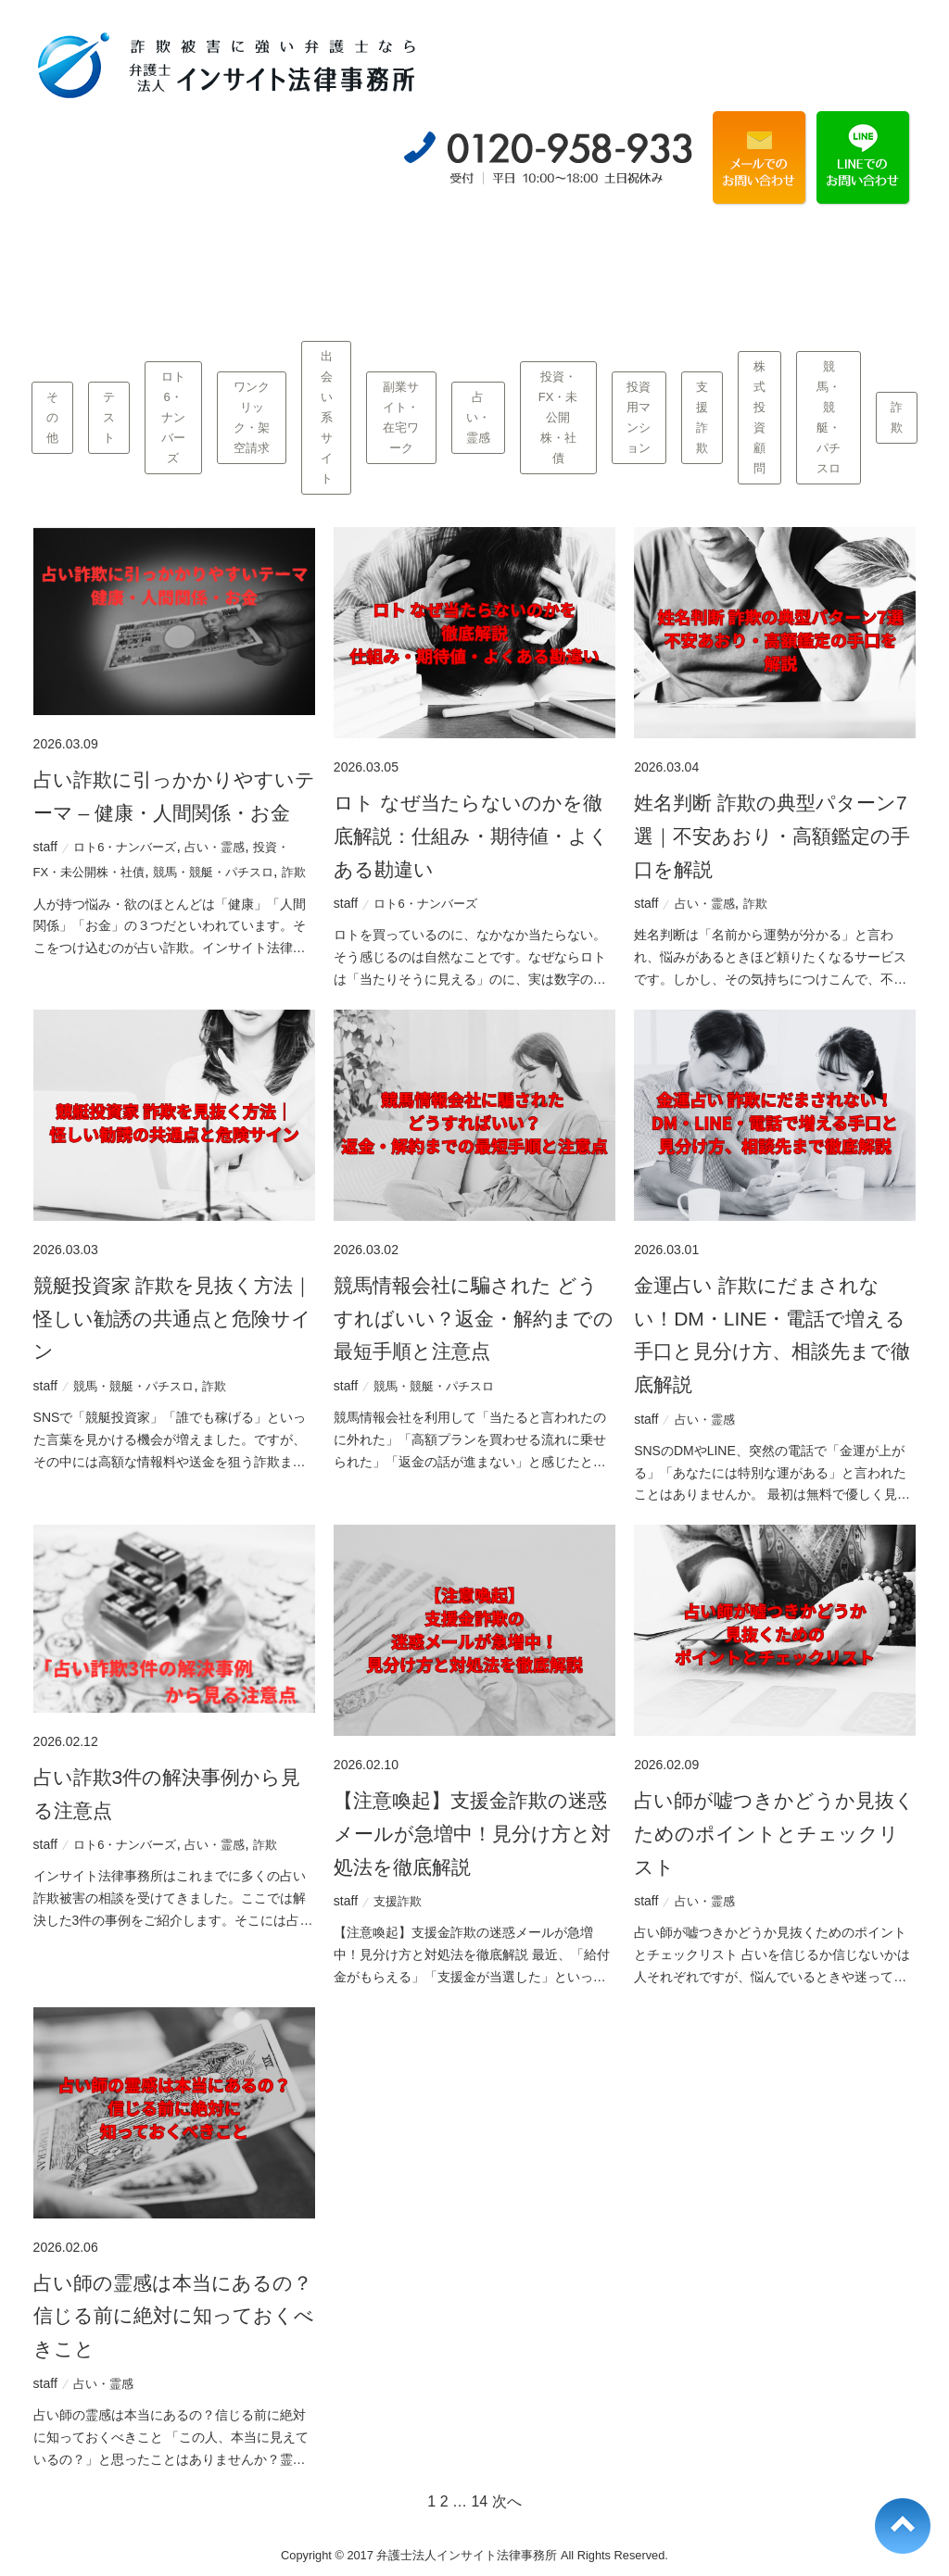 The image size is (949, 2576). What do you see at coordinates (327, 417) in the screenshot?
I see `出会い系サイト` at bounding box center [327, 417].